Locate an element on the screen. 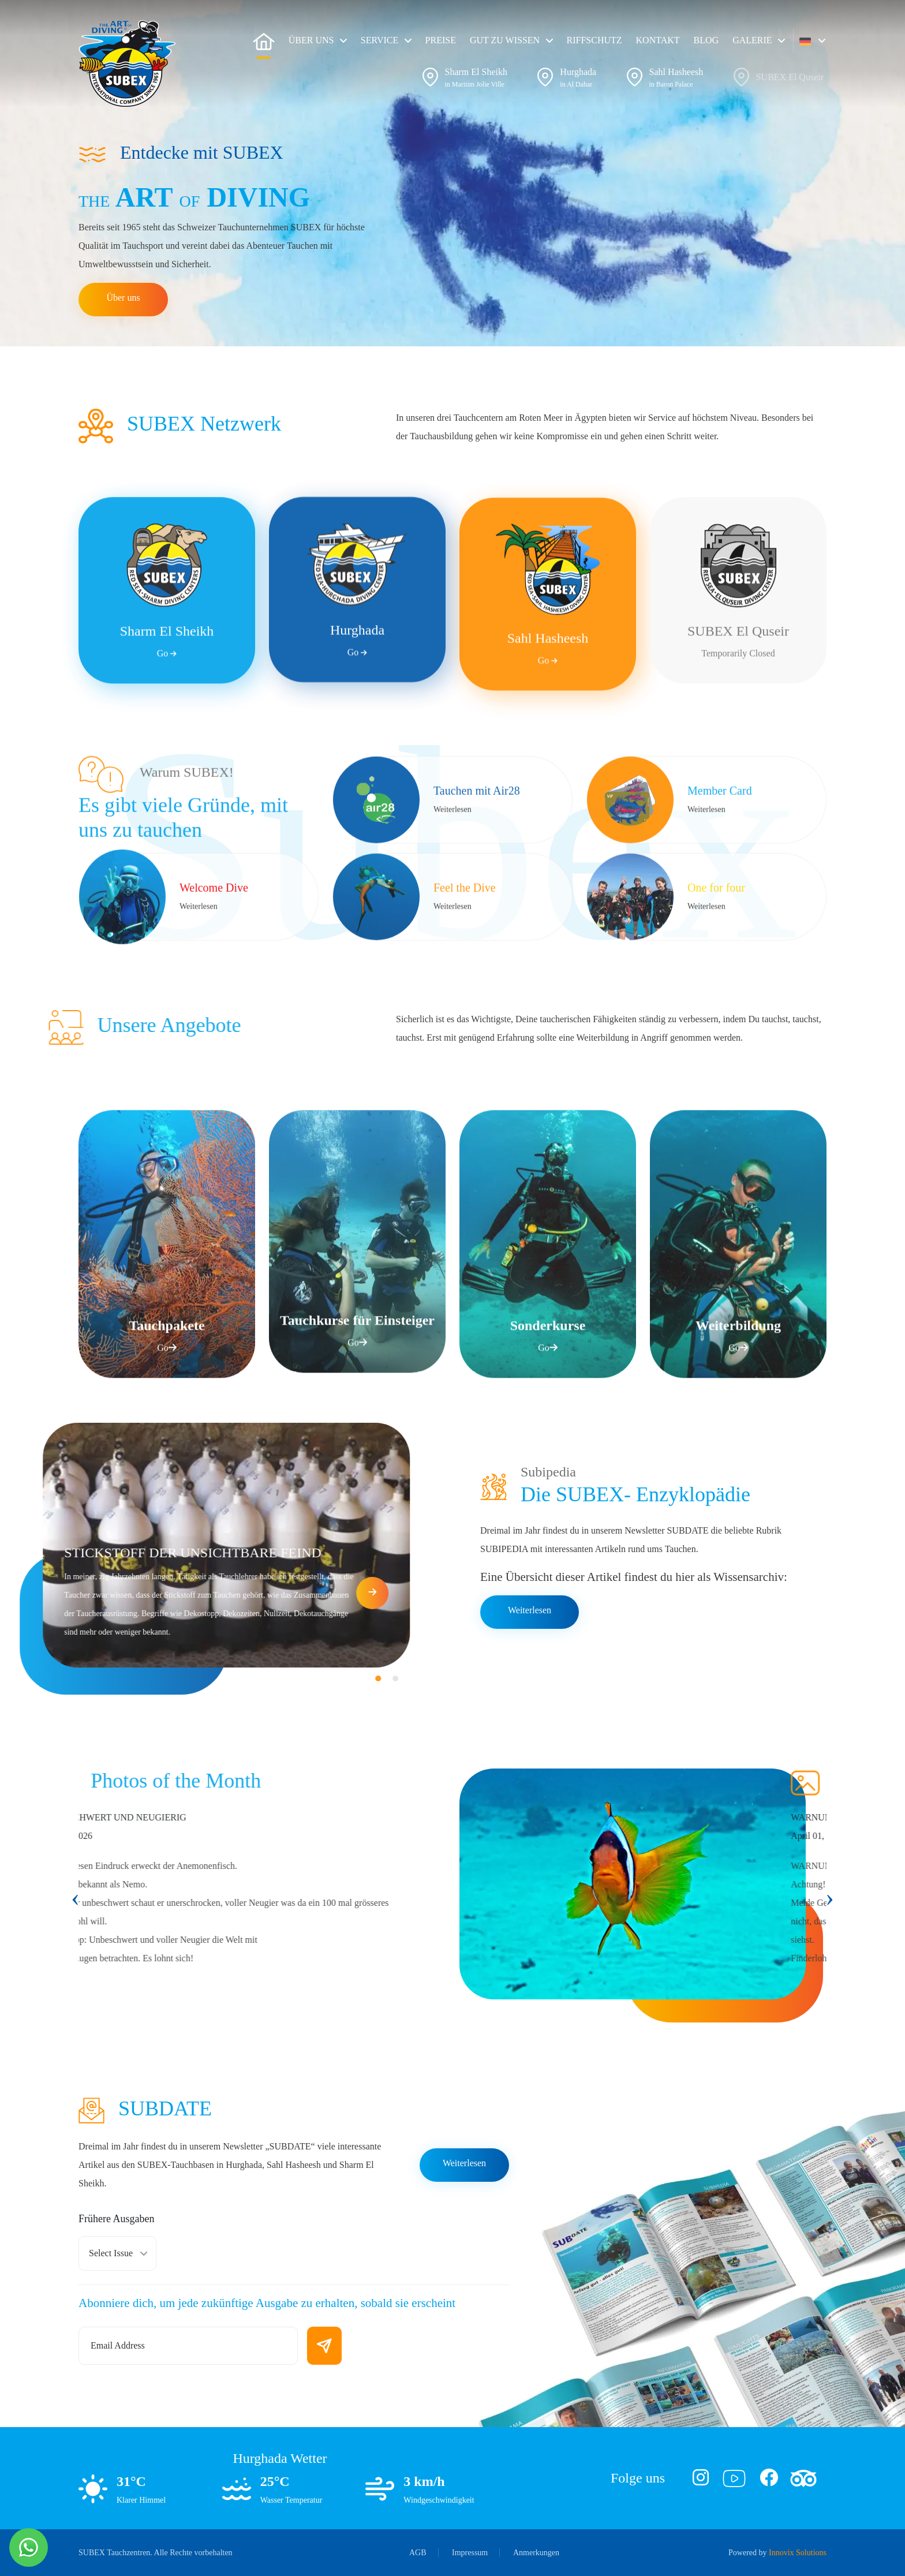  Preise is located at coordinates (440, 40).